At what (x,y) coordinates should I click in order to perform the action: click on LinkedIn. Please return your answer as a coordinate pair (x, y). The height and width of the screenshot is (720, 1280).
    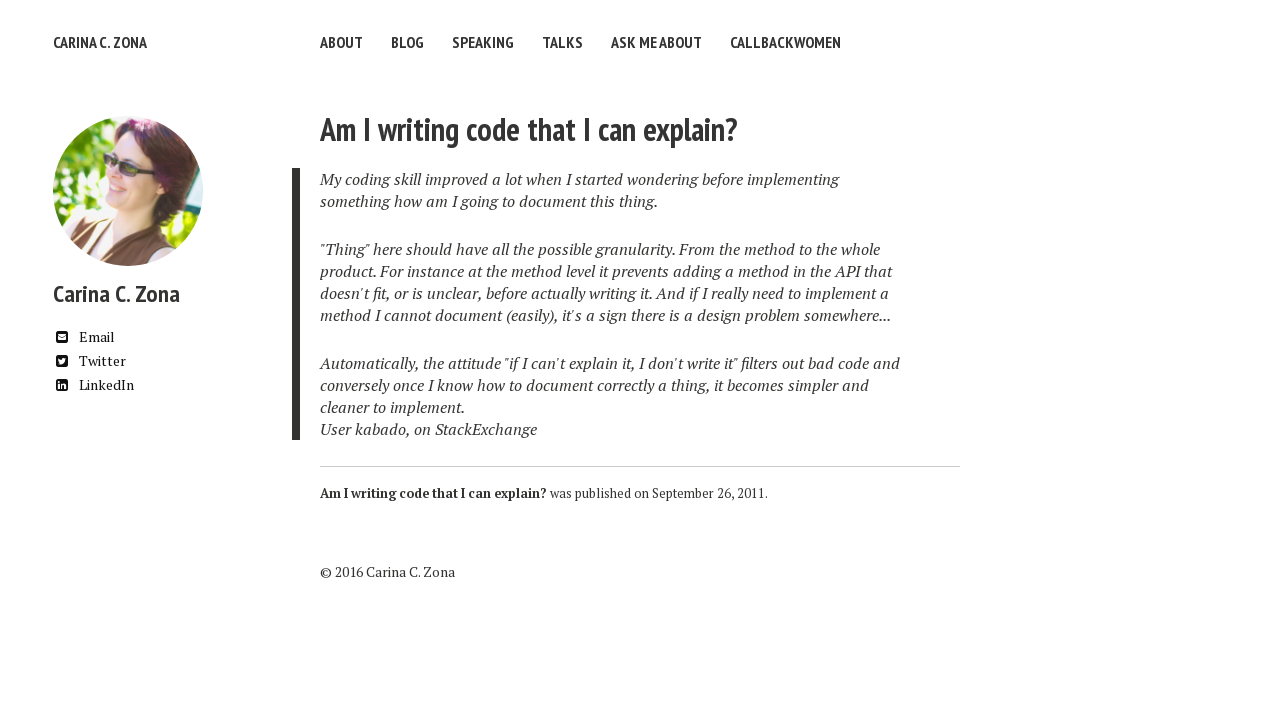
    Looking at the image, I should click on (93, 384).